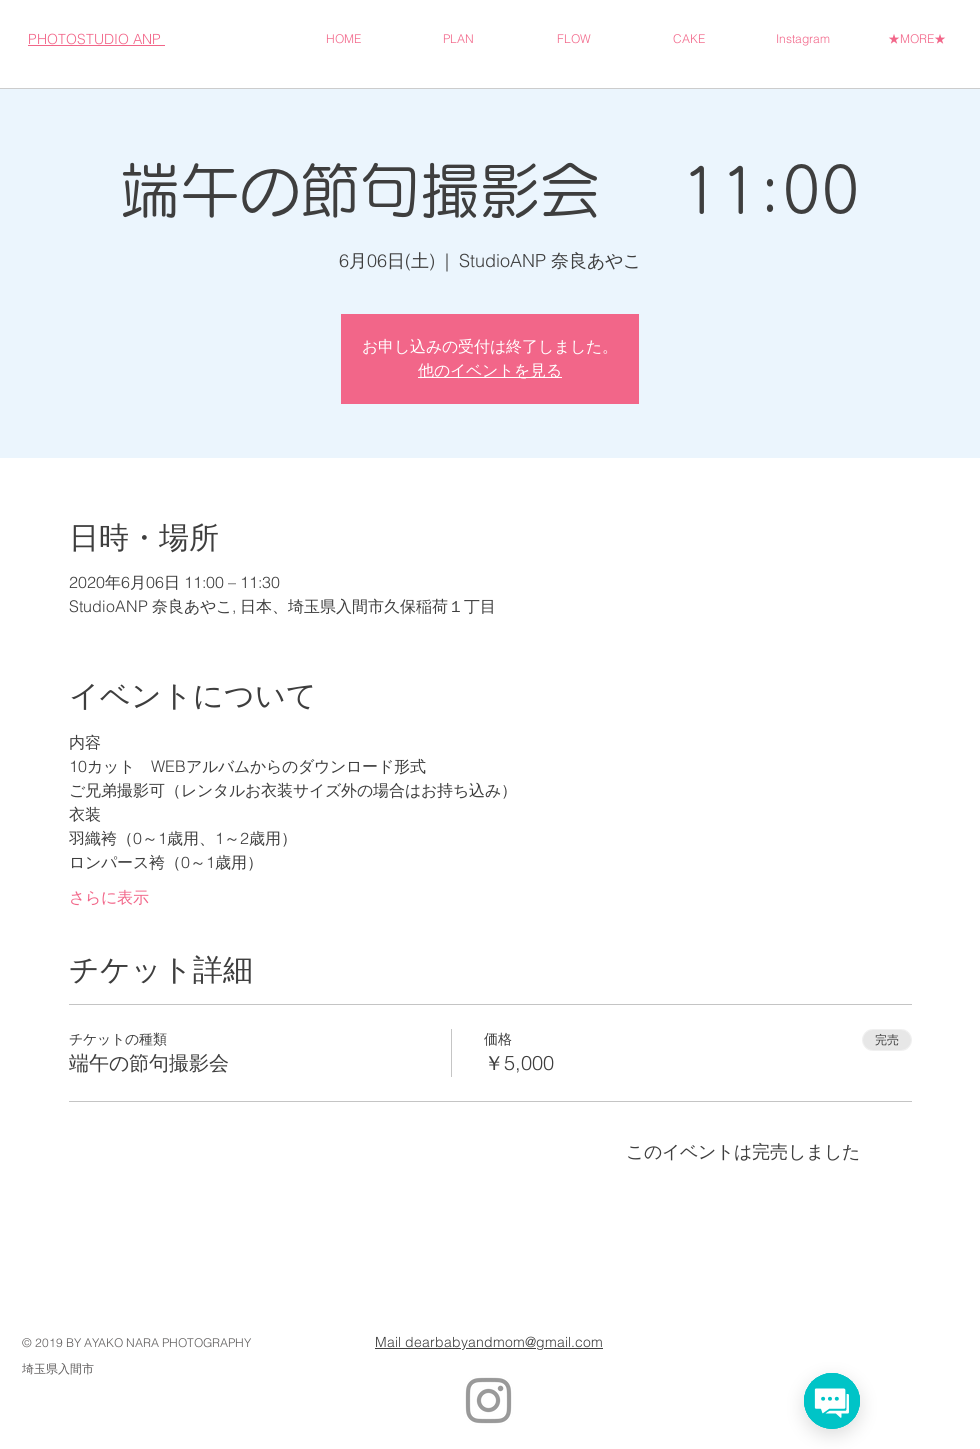 The height and width of the screenshot is (1449, 980). What do you see at coordinates (109, 897) in the screenshot?
I see `さらに表示` at bounding box center [109, 897].